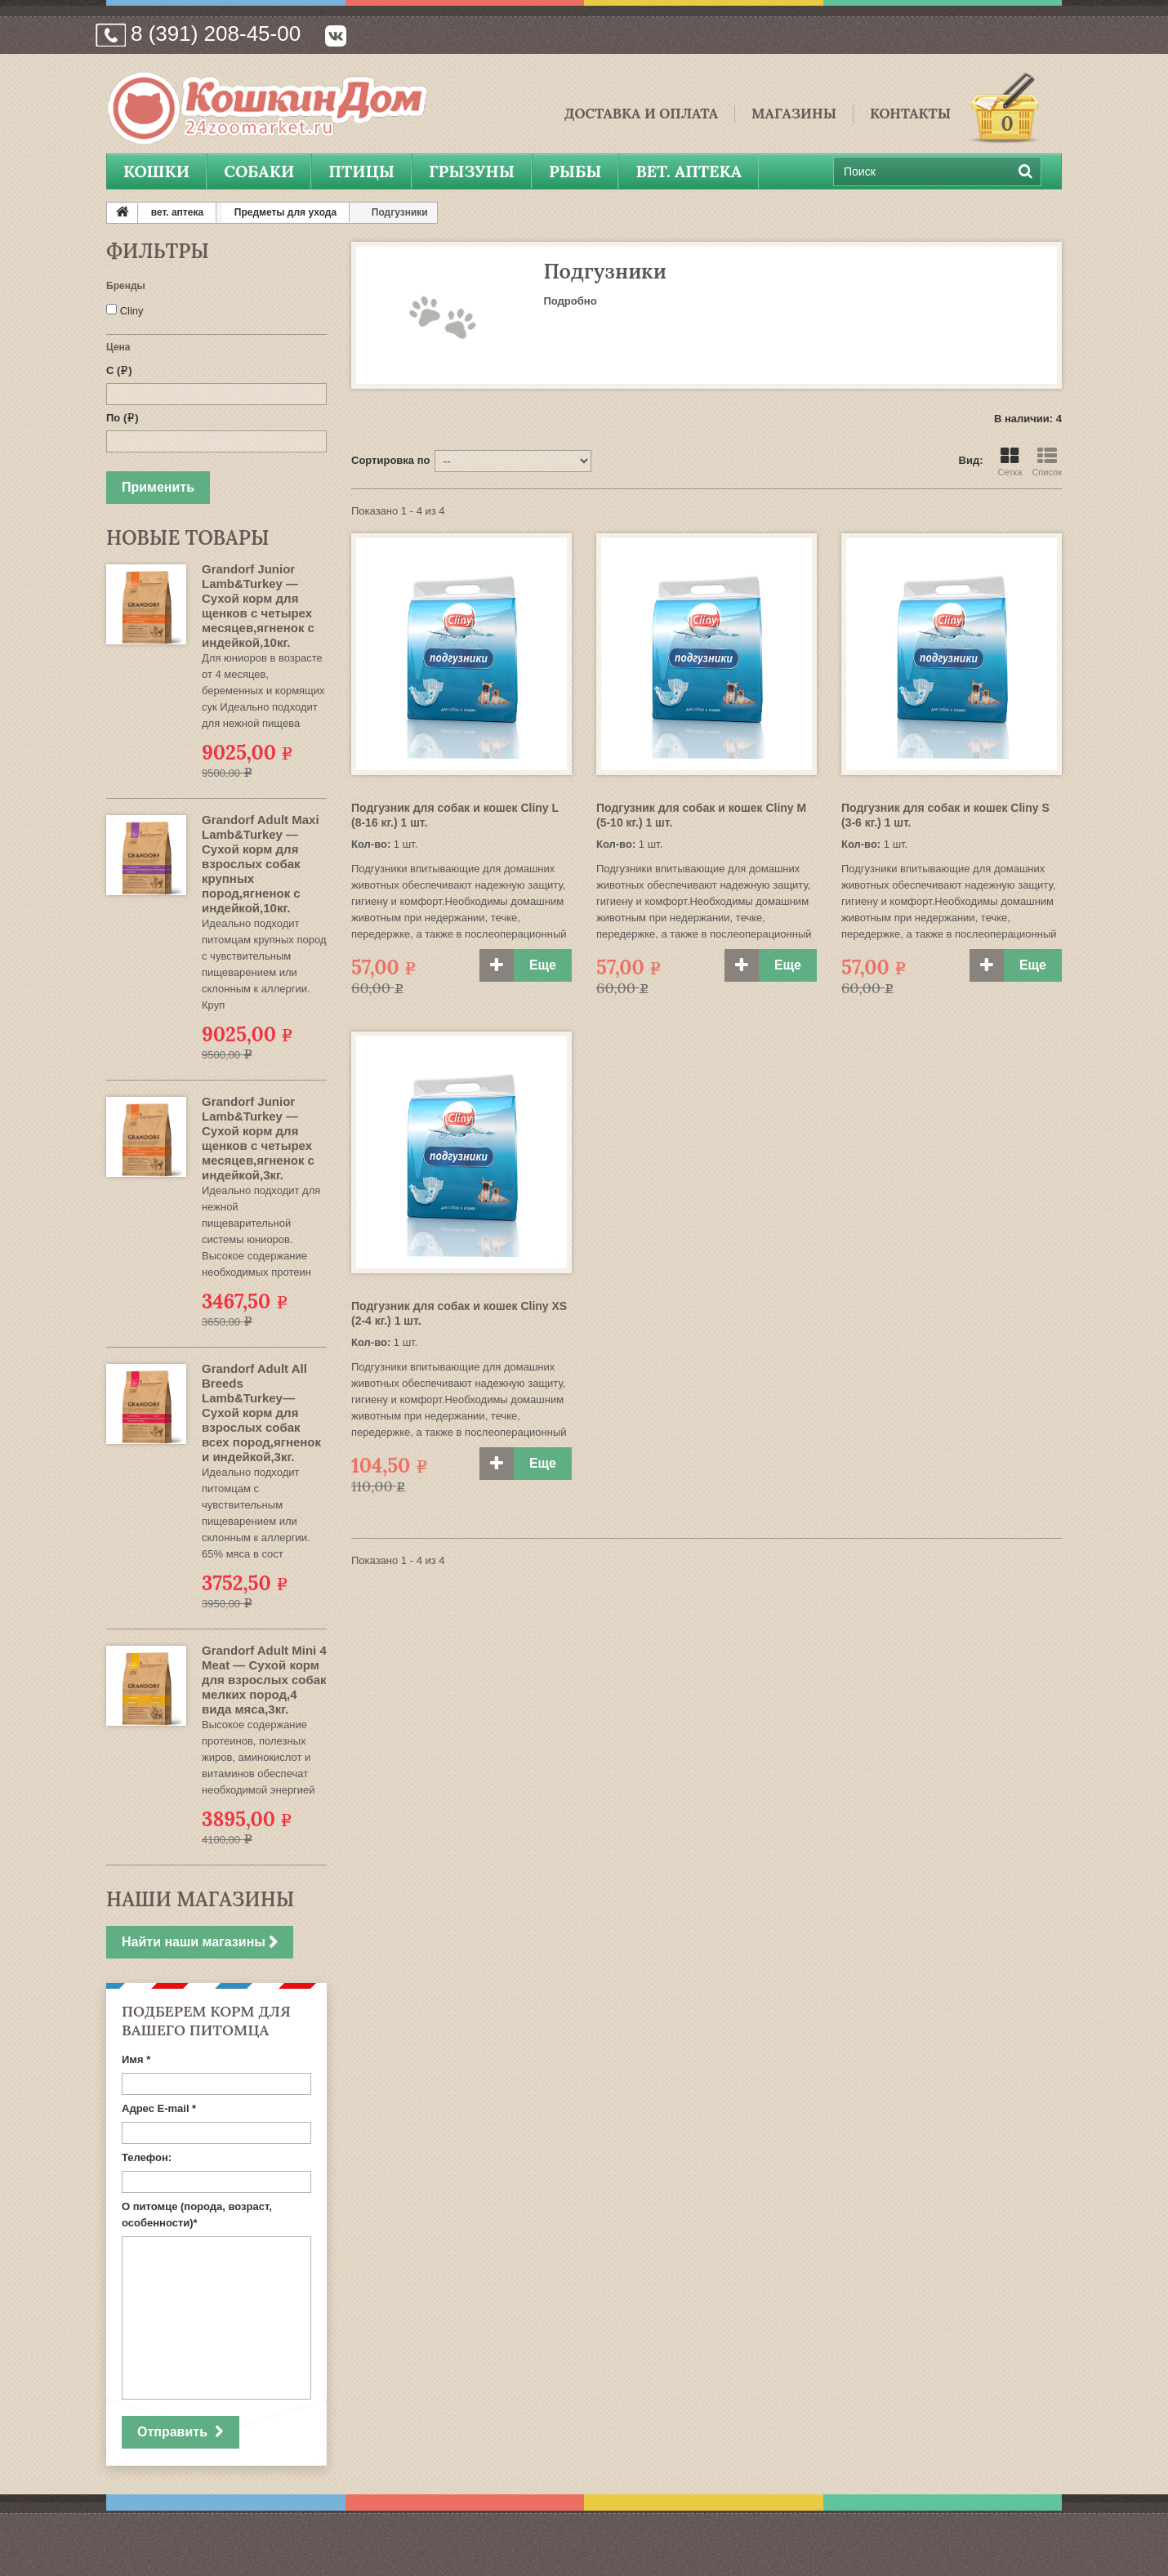 The height and width of the screenshot is (2576, 1168). I want to click on Grandorf Adult Mini 4 Meat — Сухой корм для взрослых собак мелких пород,4 вида мяса,3кг., so click(264, 1679).